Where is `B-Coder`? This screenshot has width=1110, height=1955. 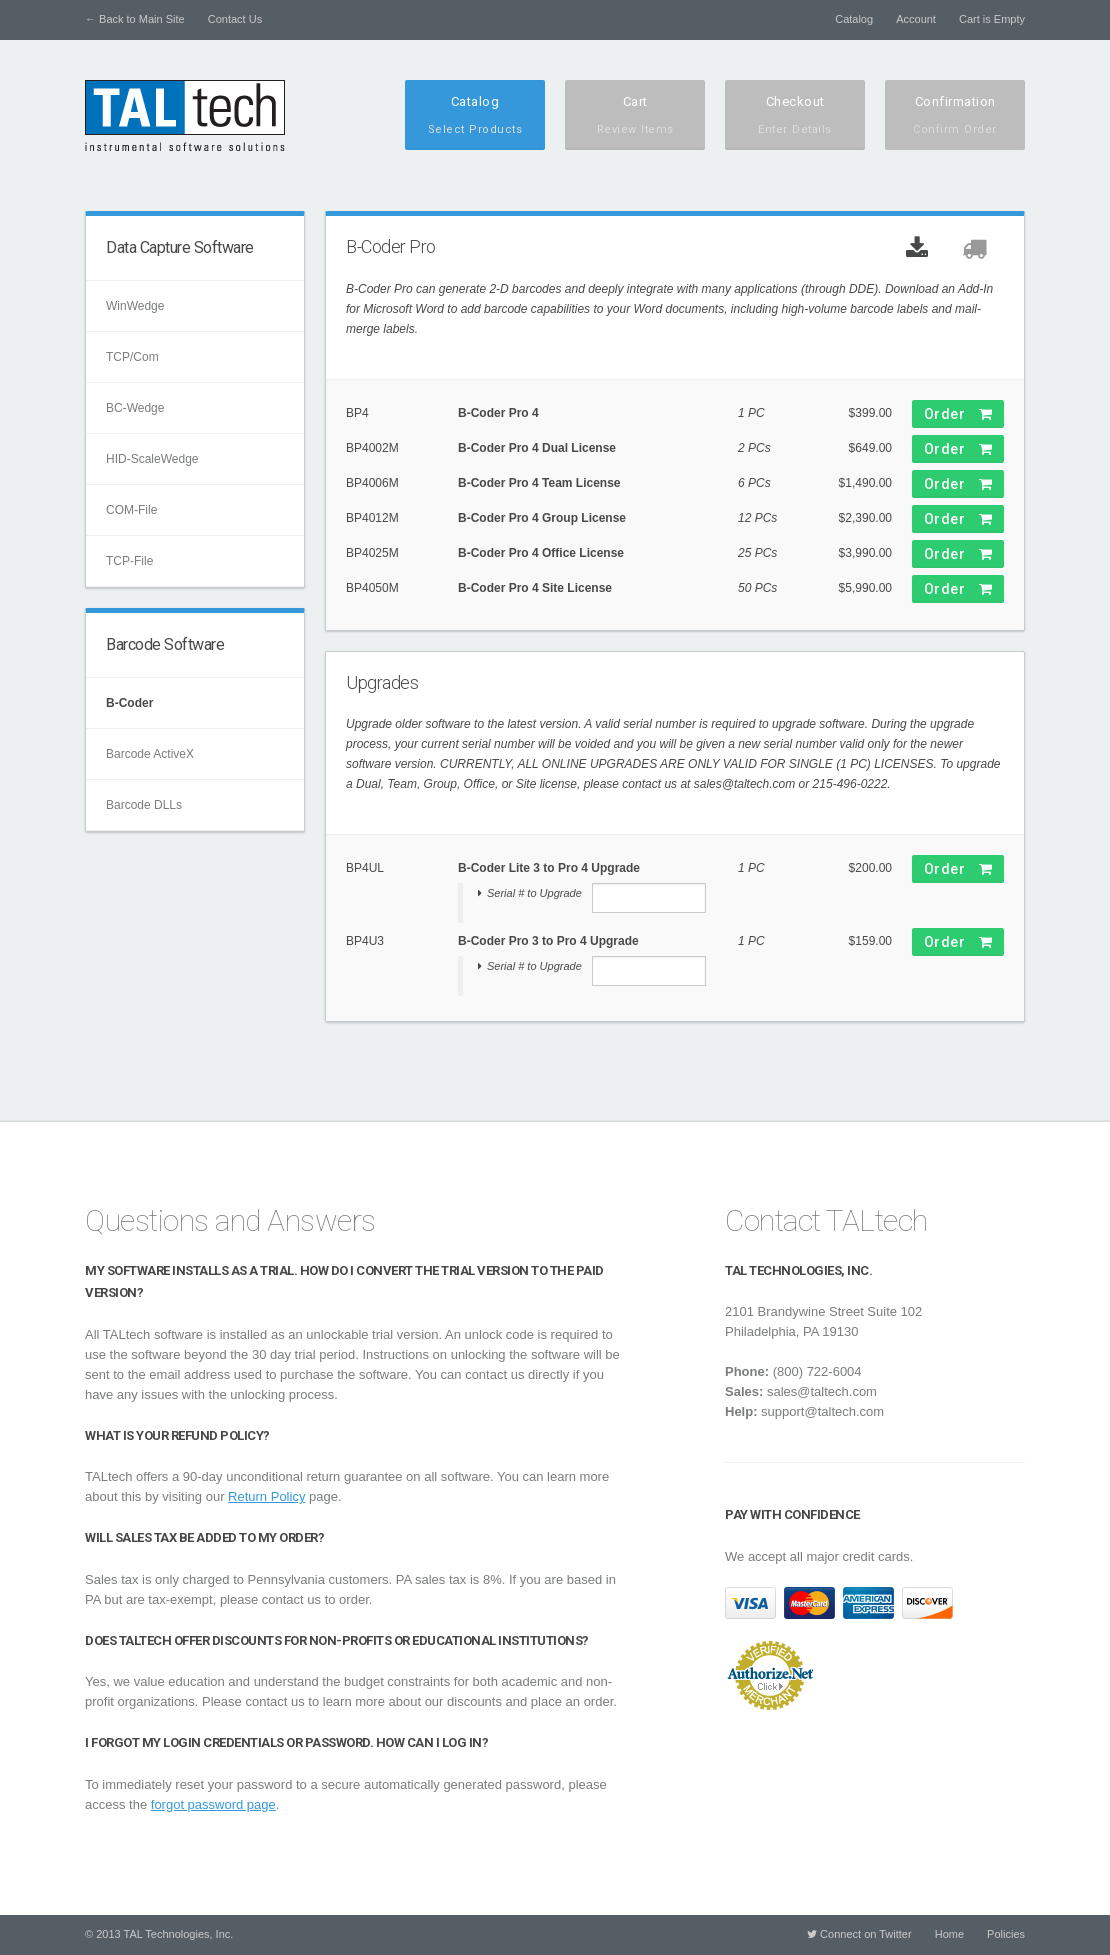
B-Coder is located at coordinates (129, 703).